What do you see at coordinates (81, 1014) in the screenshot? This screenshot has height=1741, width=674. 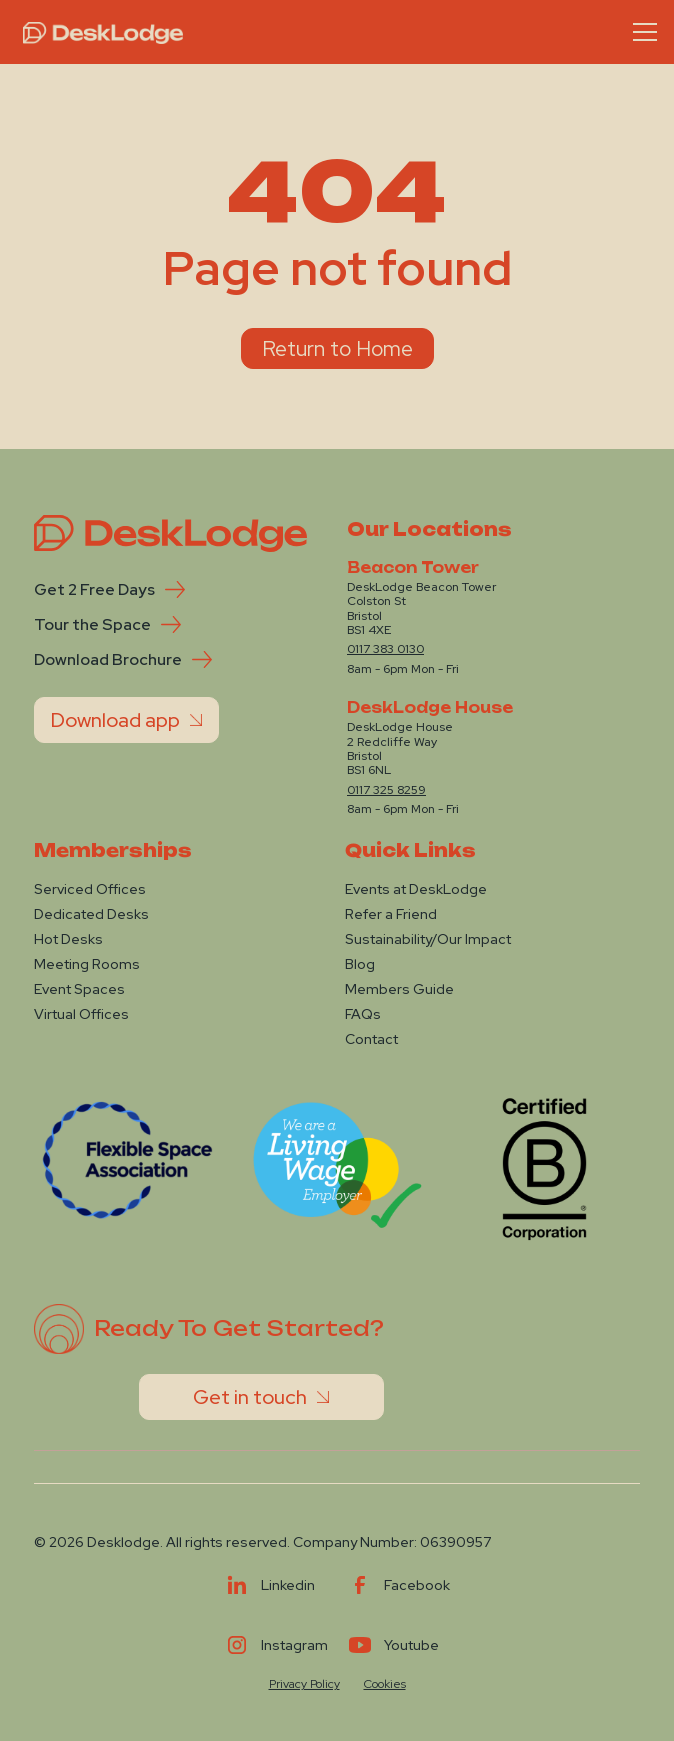 I see `Virtual Offices` at bounding box center [81, 1014].